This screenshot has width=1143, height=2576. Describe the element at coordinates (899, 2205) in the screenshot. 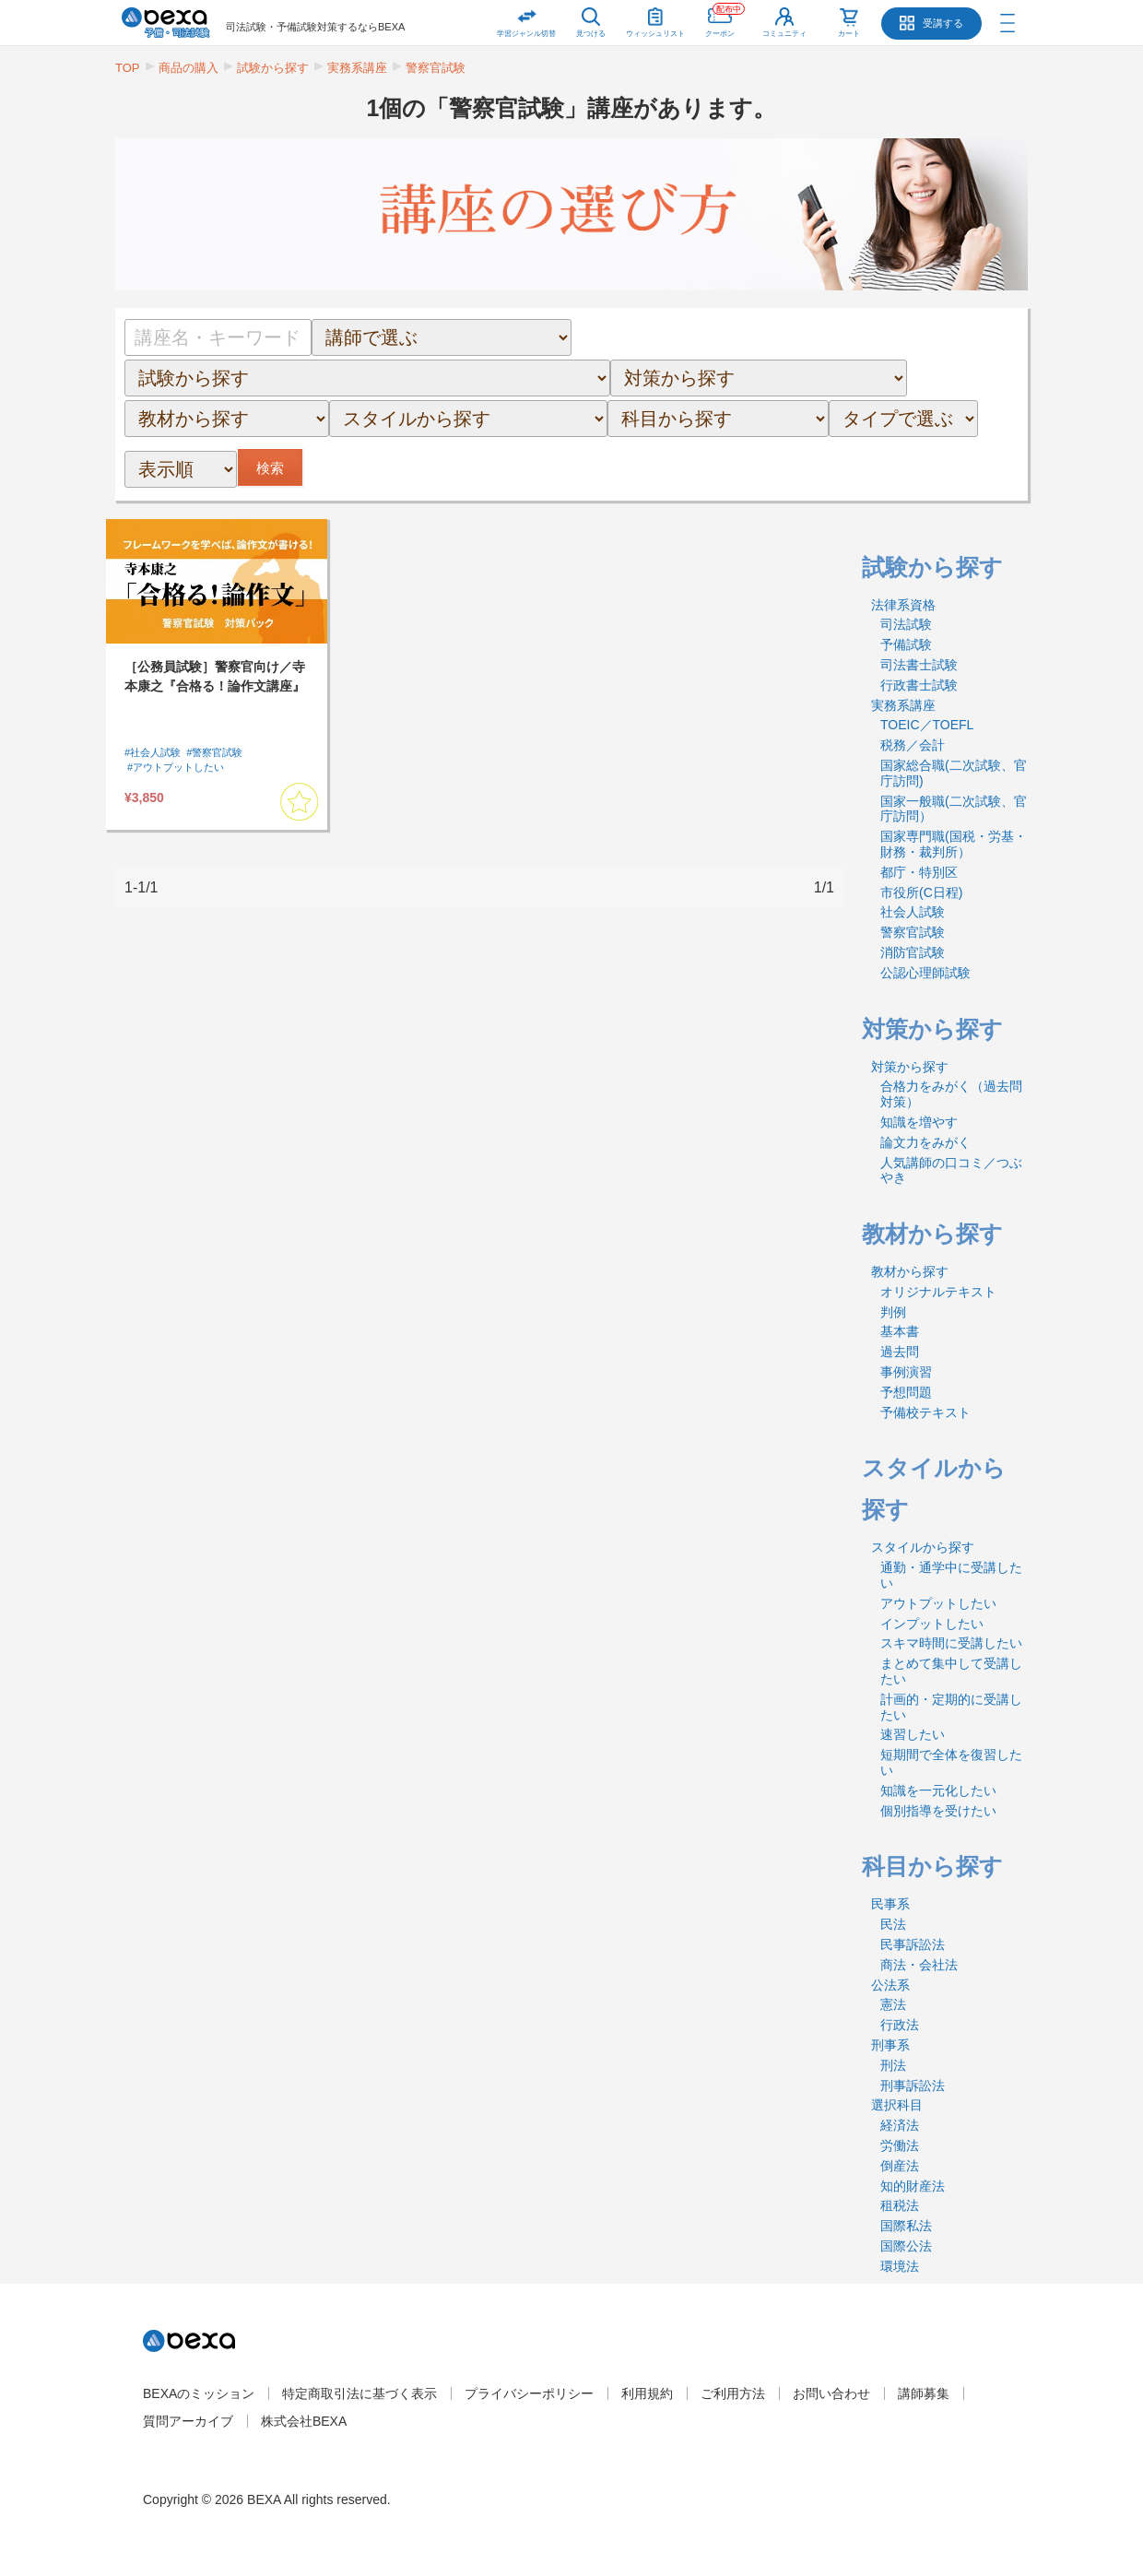

I see `租税法` at that location.